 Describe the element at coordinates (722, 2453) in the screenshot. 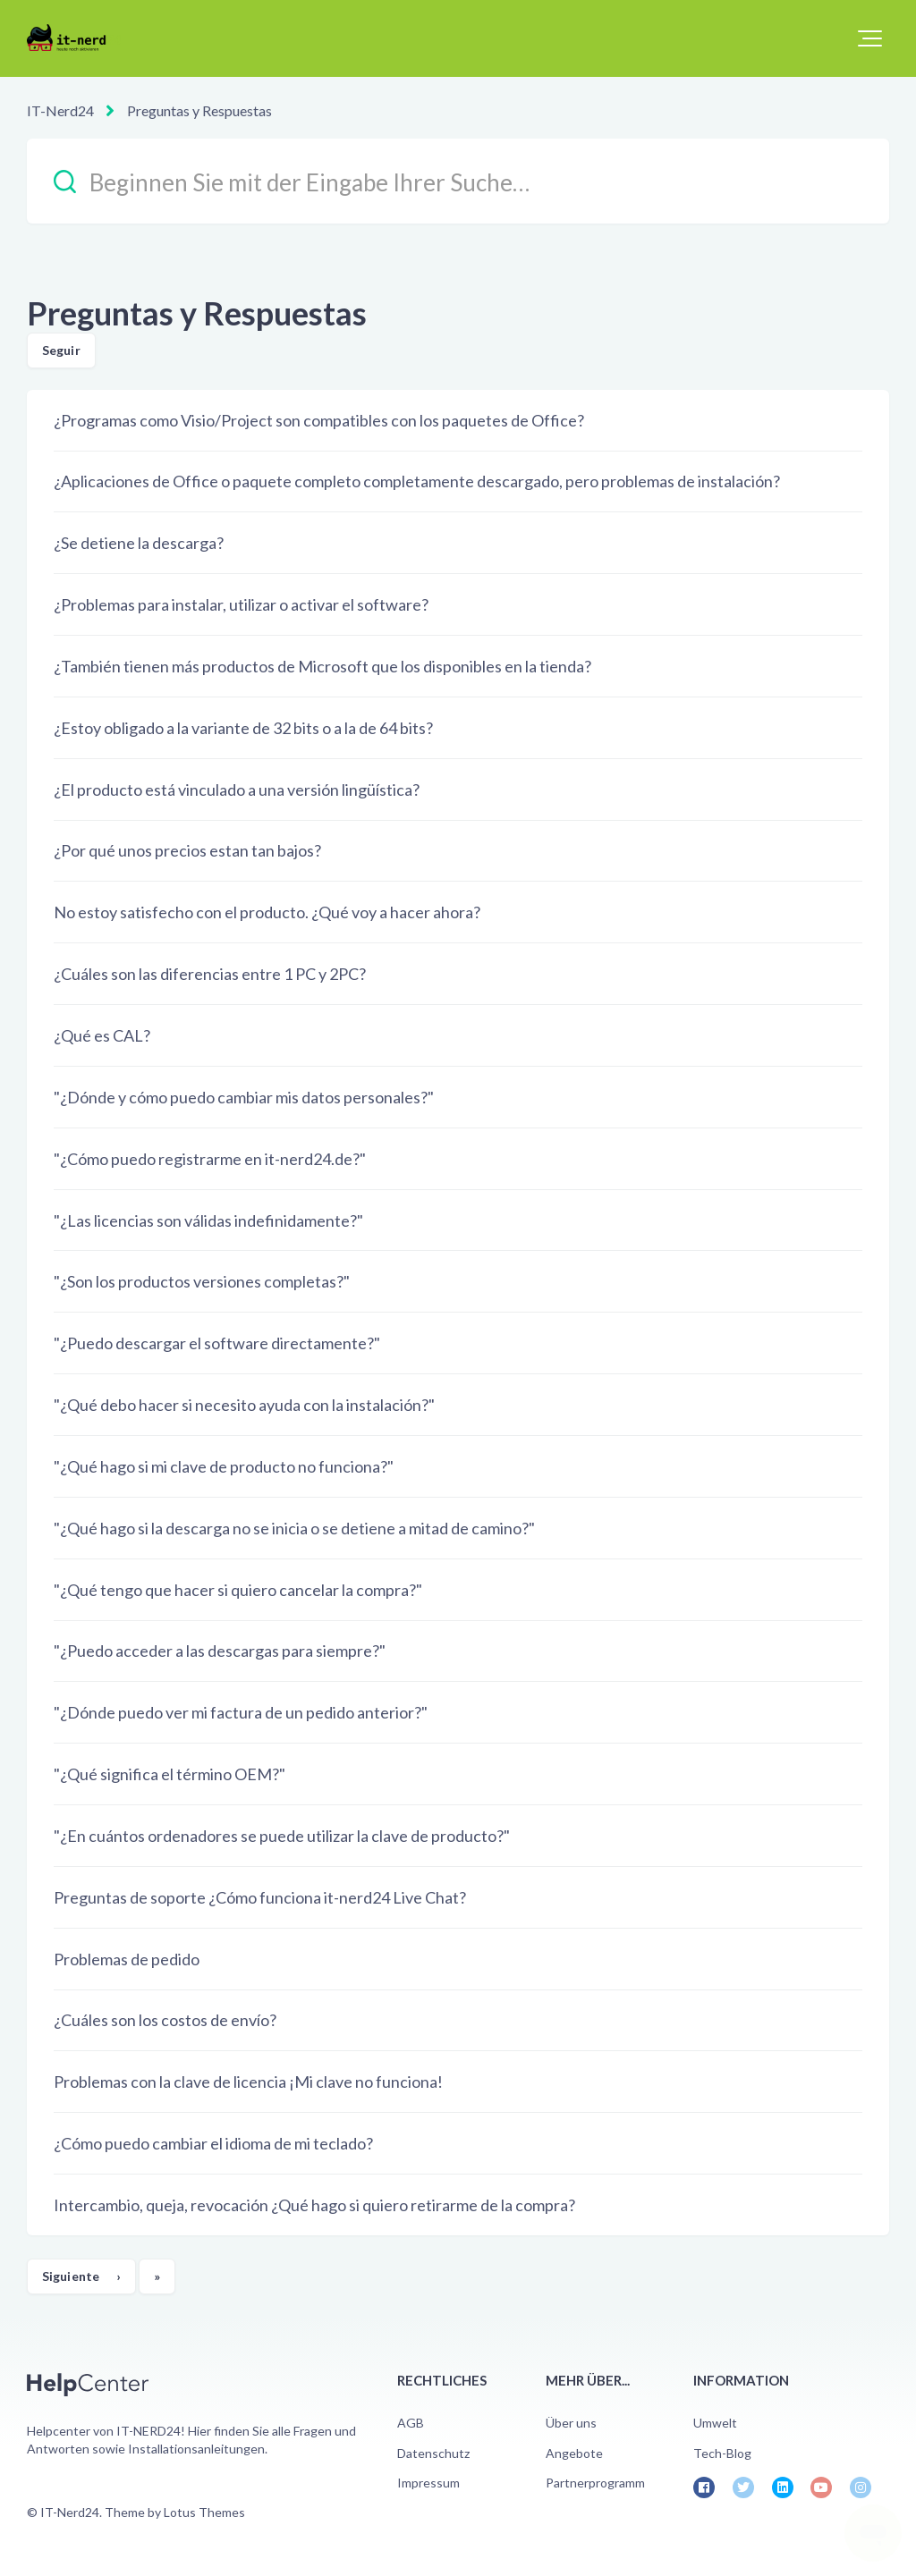

I see `Tech-Blog` at that location.